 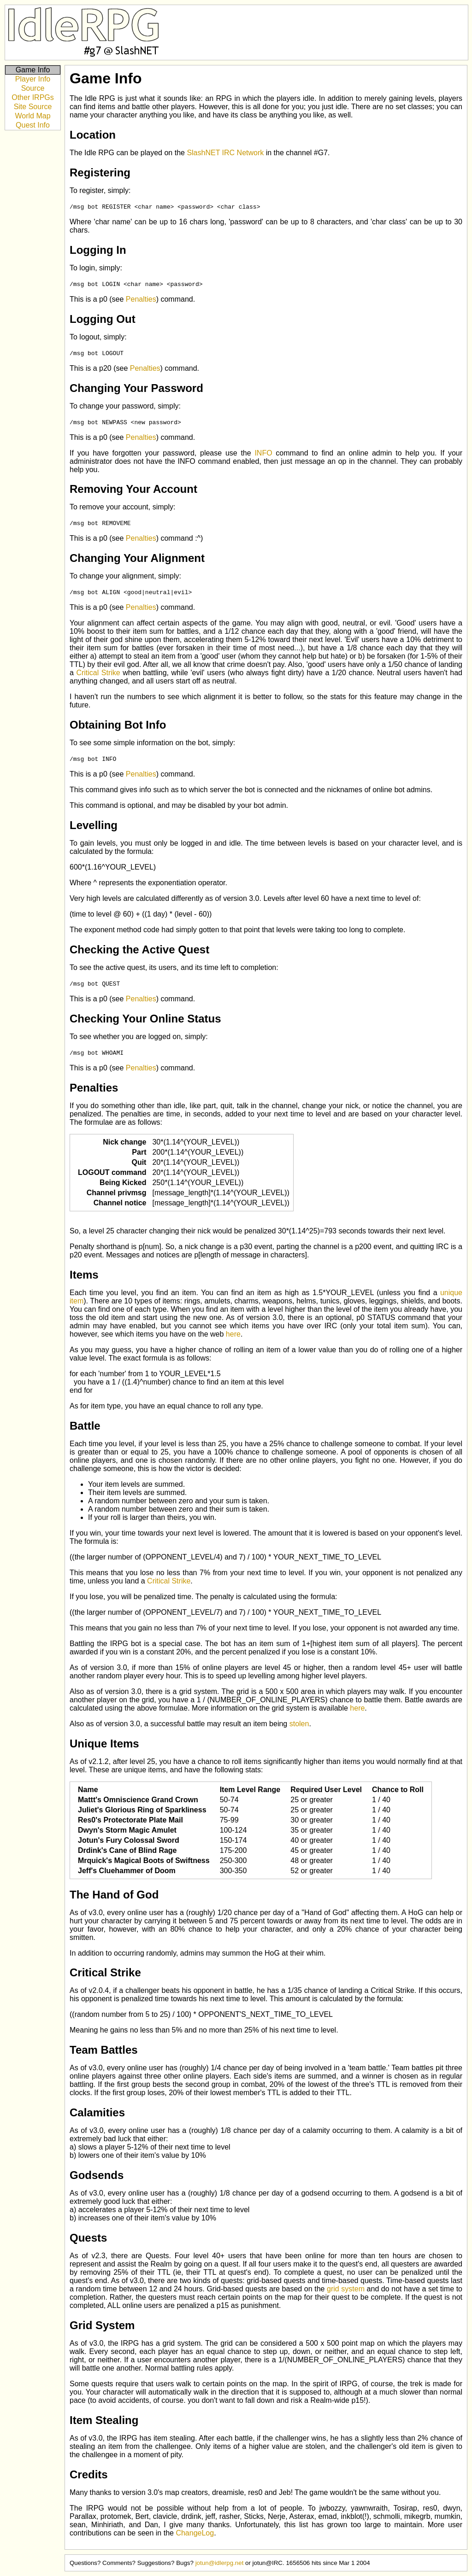 What do you see at coordinates (263, 453) in the screenshot?
I see `INFO` at bounding box center [263, 453].